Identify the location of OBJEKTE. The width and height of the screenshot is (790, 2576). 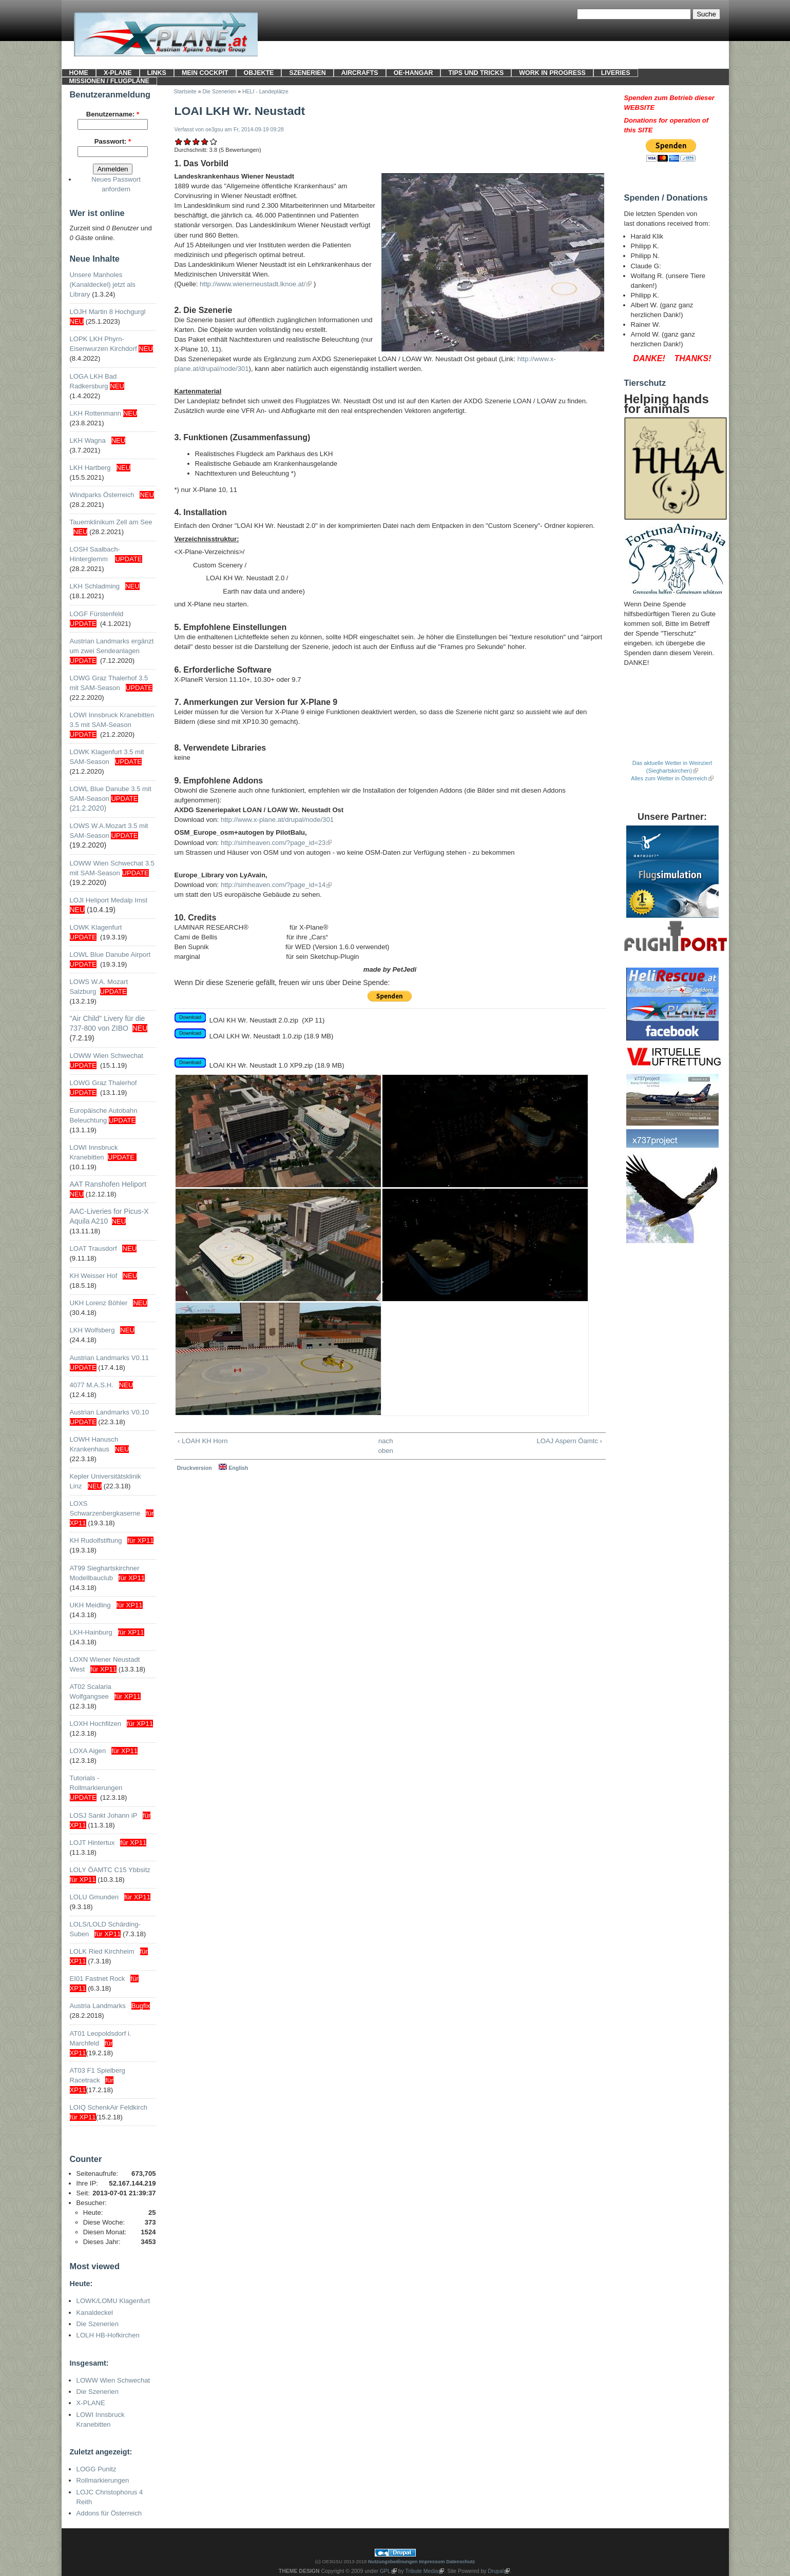
(259, 72).